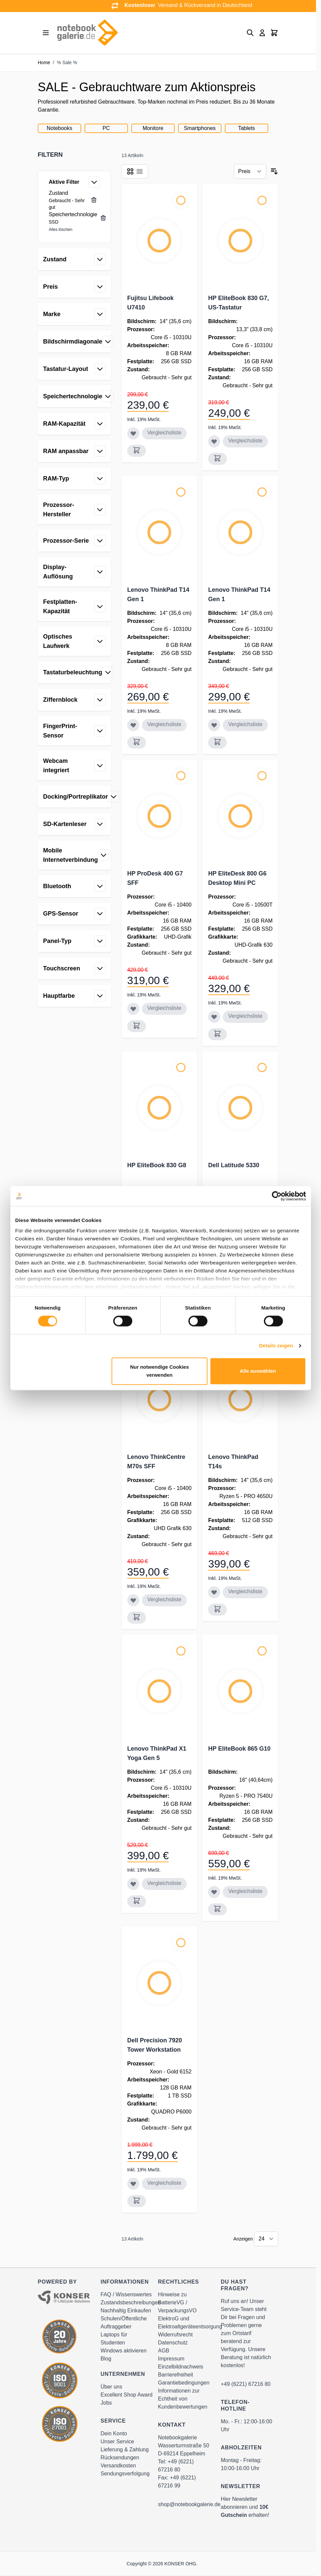  Describe the element at coordinates (111, 2387) in the screenshot. I see `Über uns` at that location.